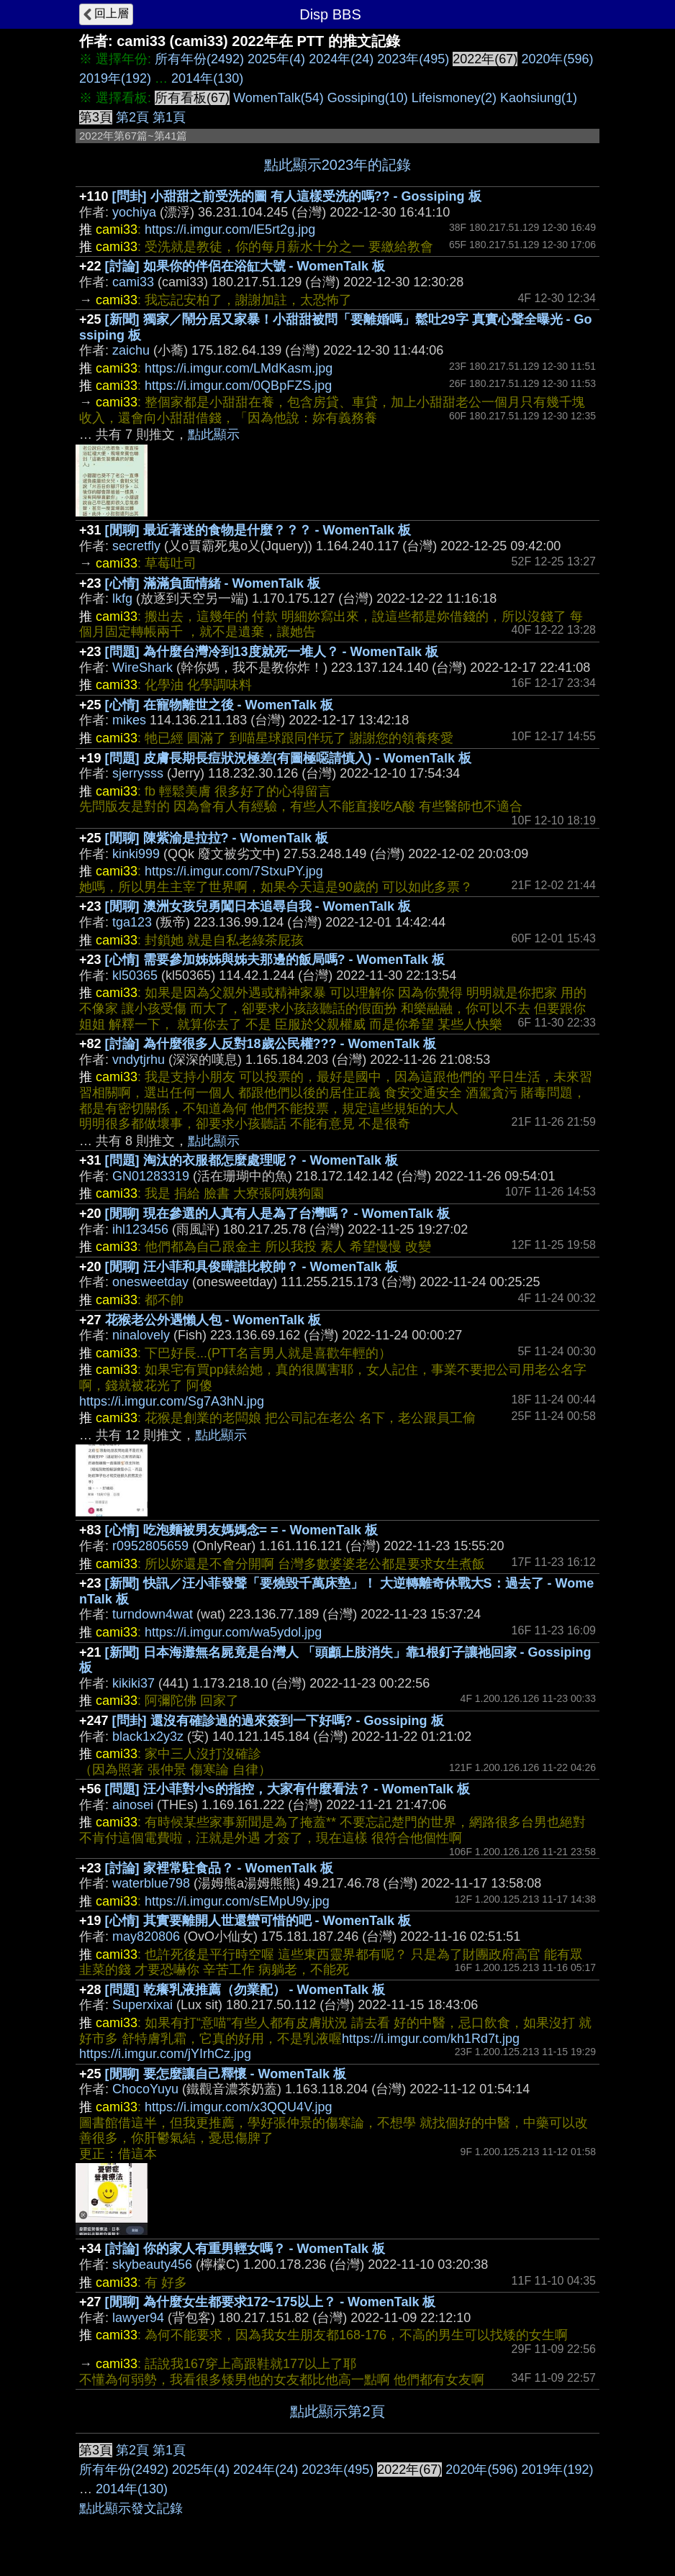 This screenshot has width=675, height=2576. Describe the element at coordinates (251, 1267) in the screenshot. I see `[閒聊] 汪小菲和具俊曄誰比較帥？ - WomenTalk 板` at that location.